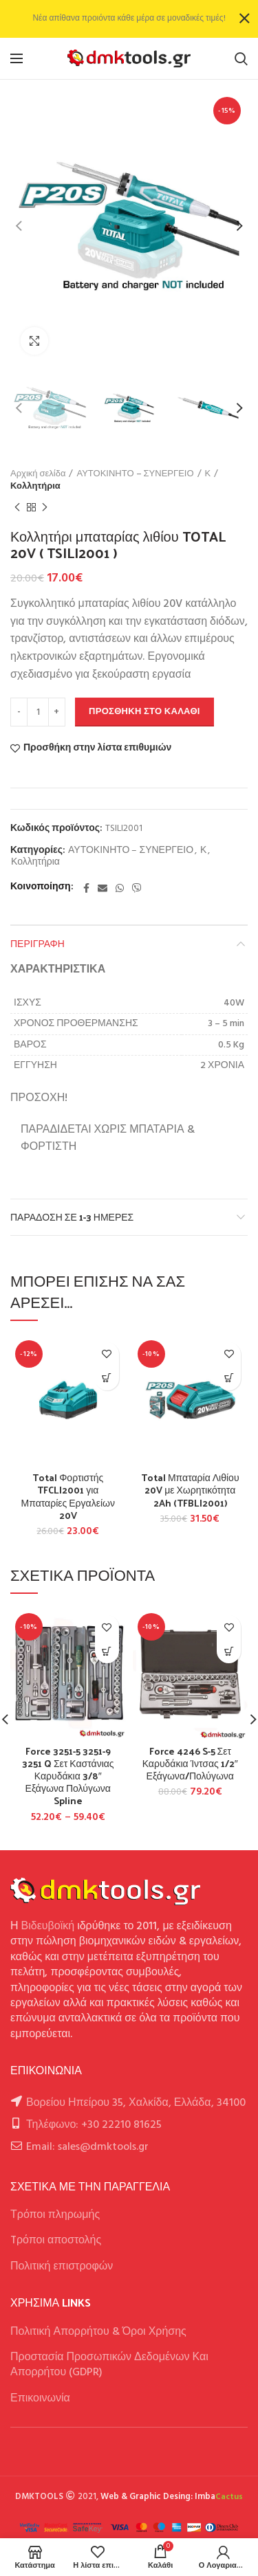 The height and width of the screenshot is (2576, 258). What do you see at coordinates (94, 2125) in the screenshot?
I see `Τηλέφωνο: +30 22210 81625` at bounding box center [94, 2125].